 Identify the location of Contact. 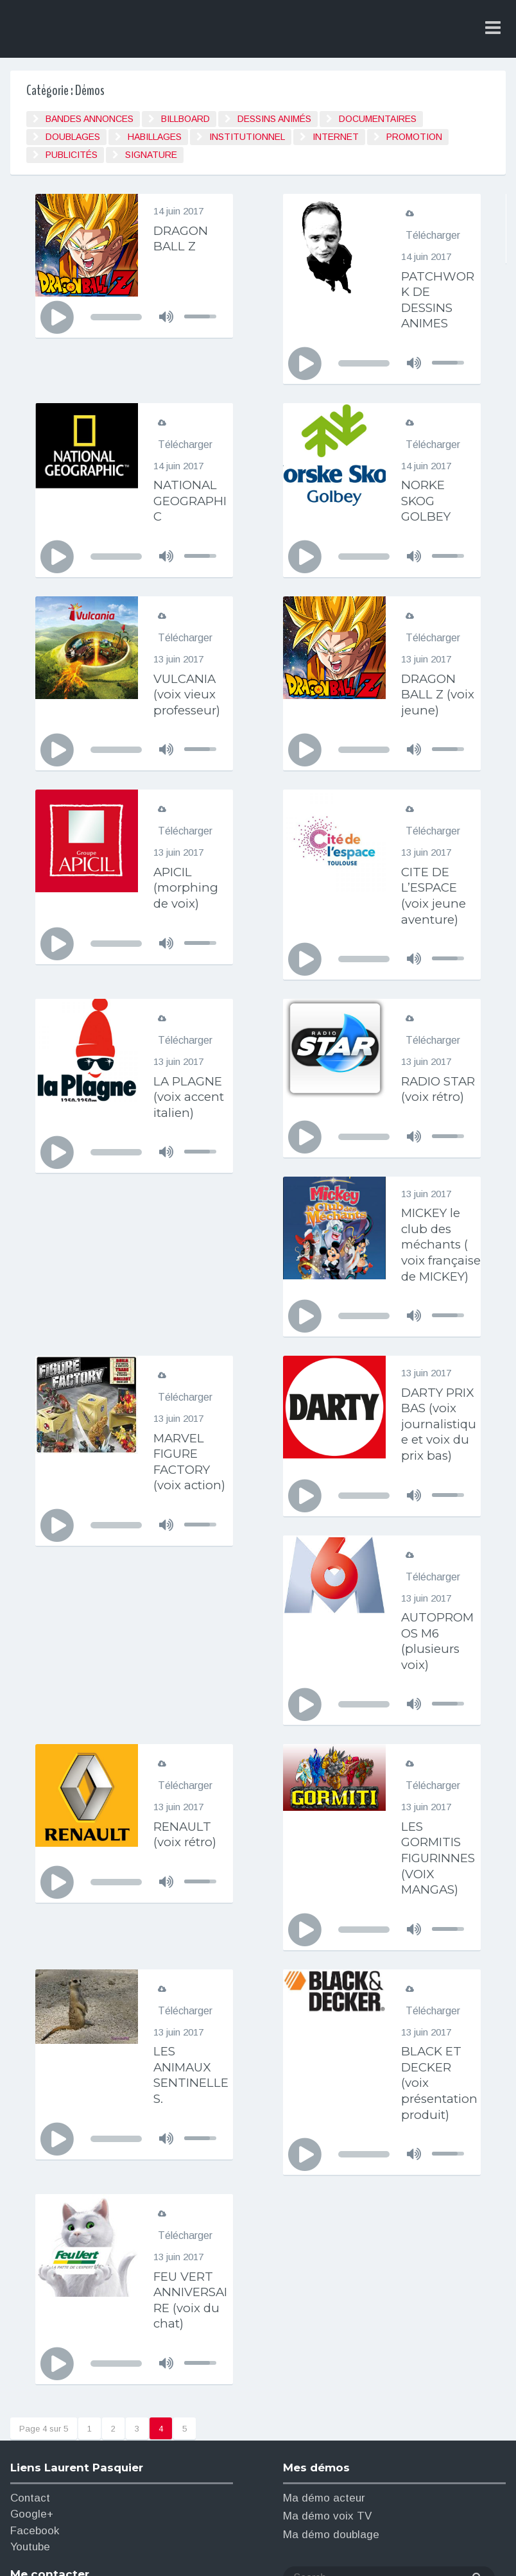
(30, 2350).